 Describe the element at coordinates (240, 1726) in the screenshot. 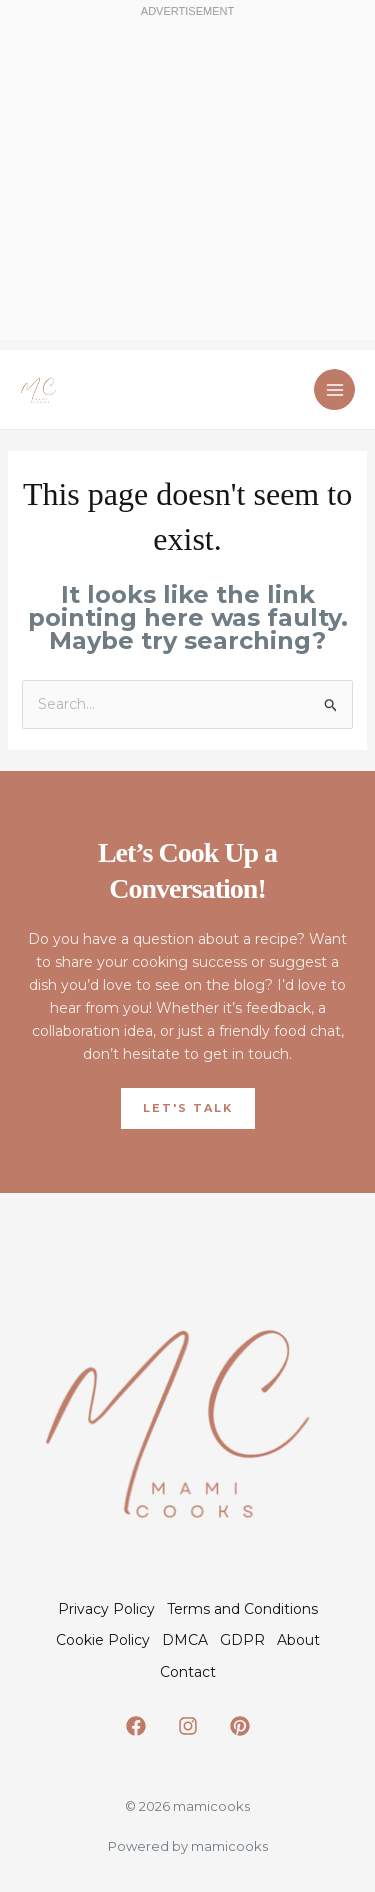

I see `[Pinterest]` at that location.